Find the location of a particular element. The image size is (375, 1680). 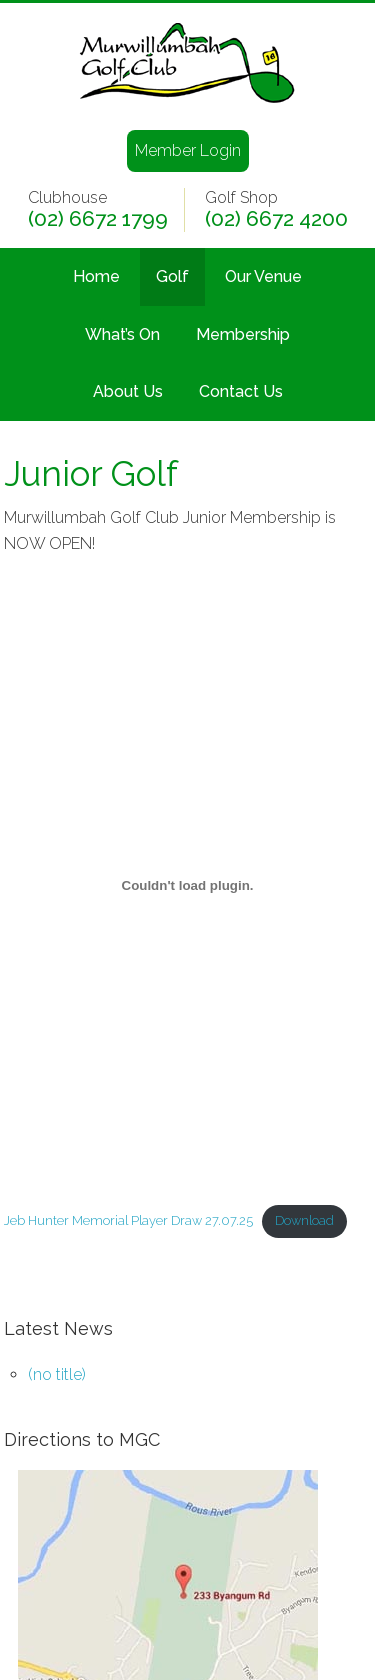

Our Venue is located at coordinates (263, 276).